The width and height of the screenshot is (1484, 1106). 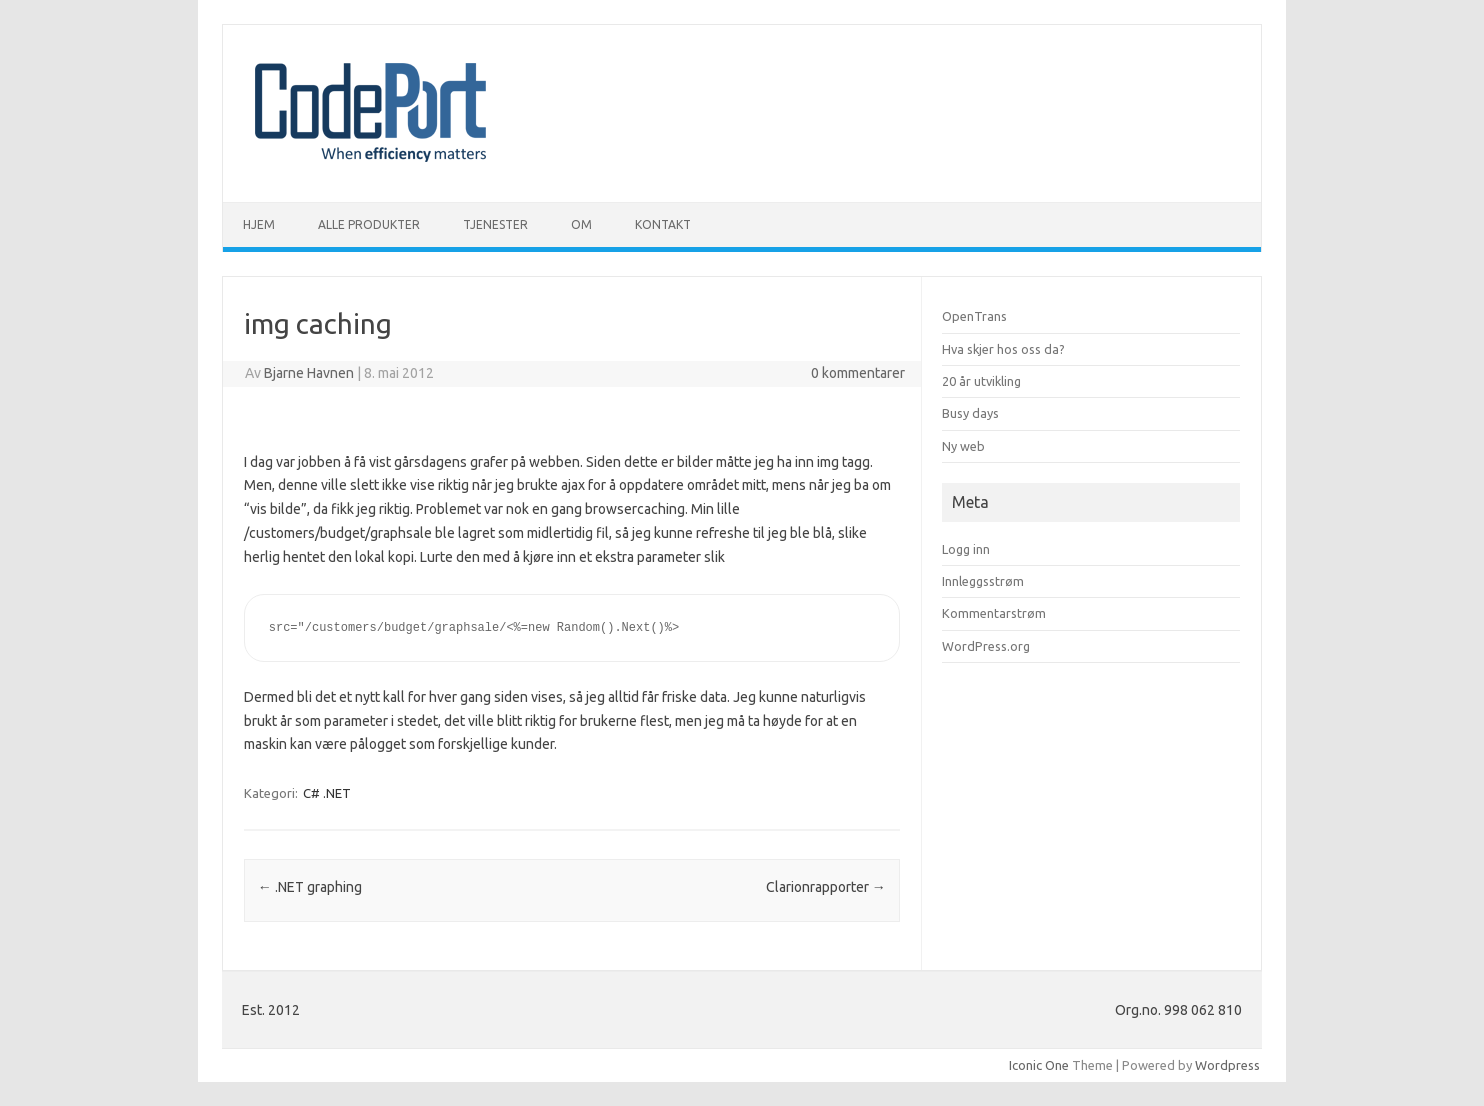 I want to click on Logg inn, so click(x=966, y=549).